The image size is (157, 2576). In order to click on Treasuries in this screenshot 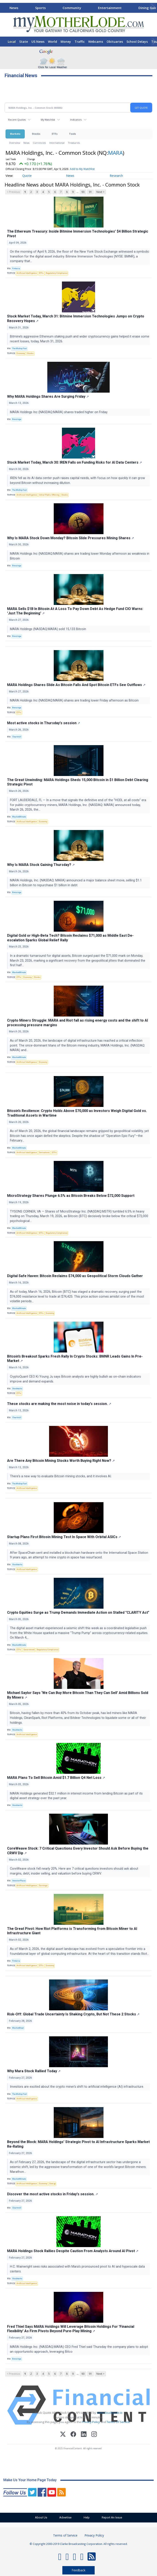, I will do `click(74, 142)`.